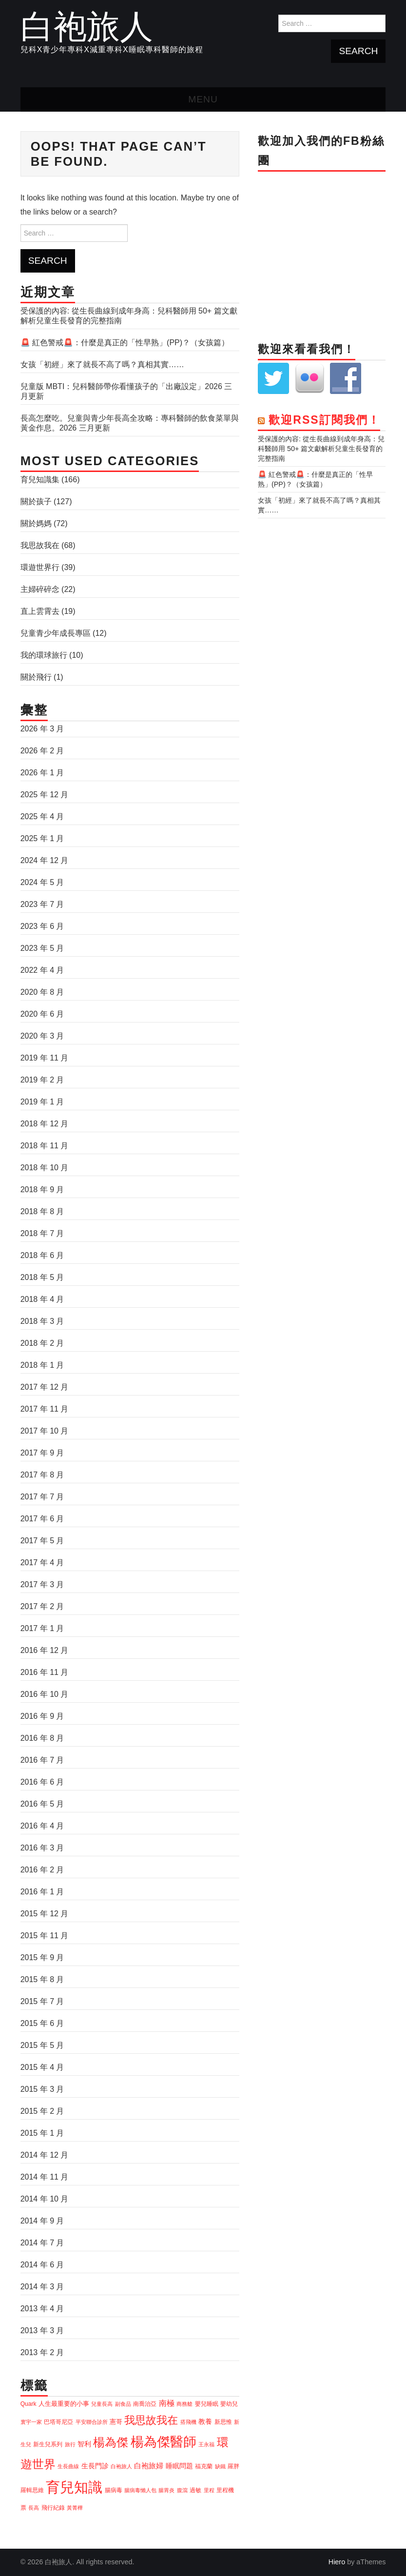 The width and height of the screenshot is (406, 2576). What do you see at coordinates (44, 2199) in the screenshot?
I see `2014 年 10 月` at bounding box center [44, 2199].